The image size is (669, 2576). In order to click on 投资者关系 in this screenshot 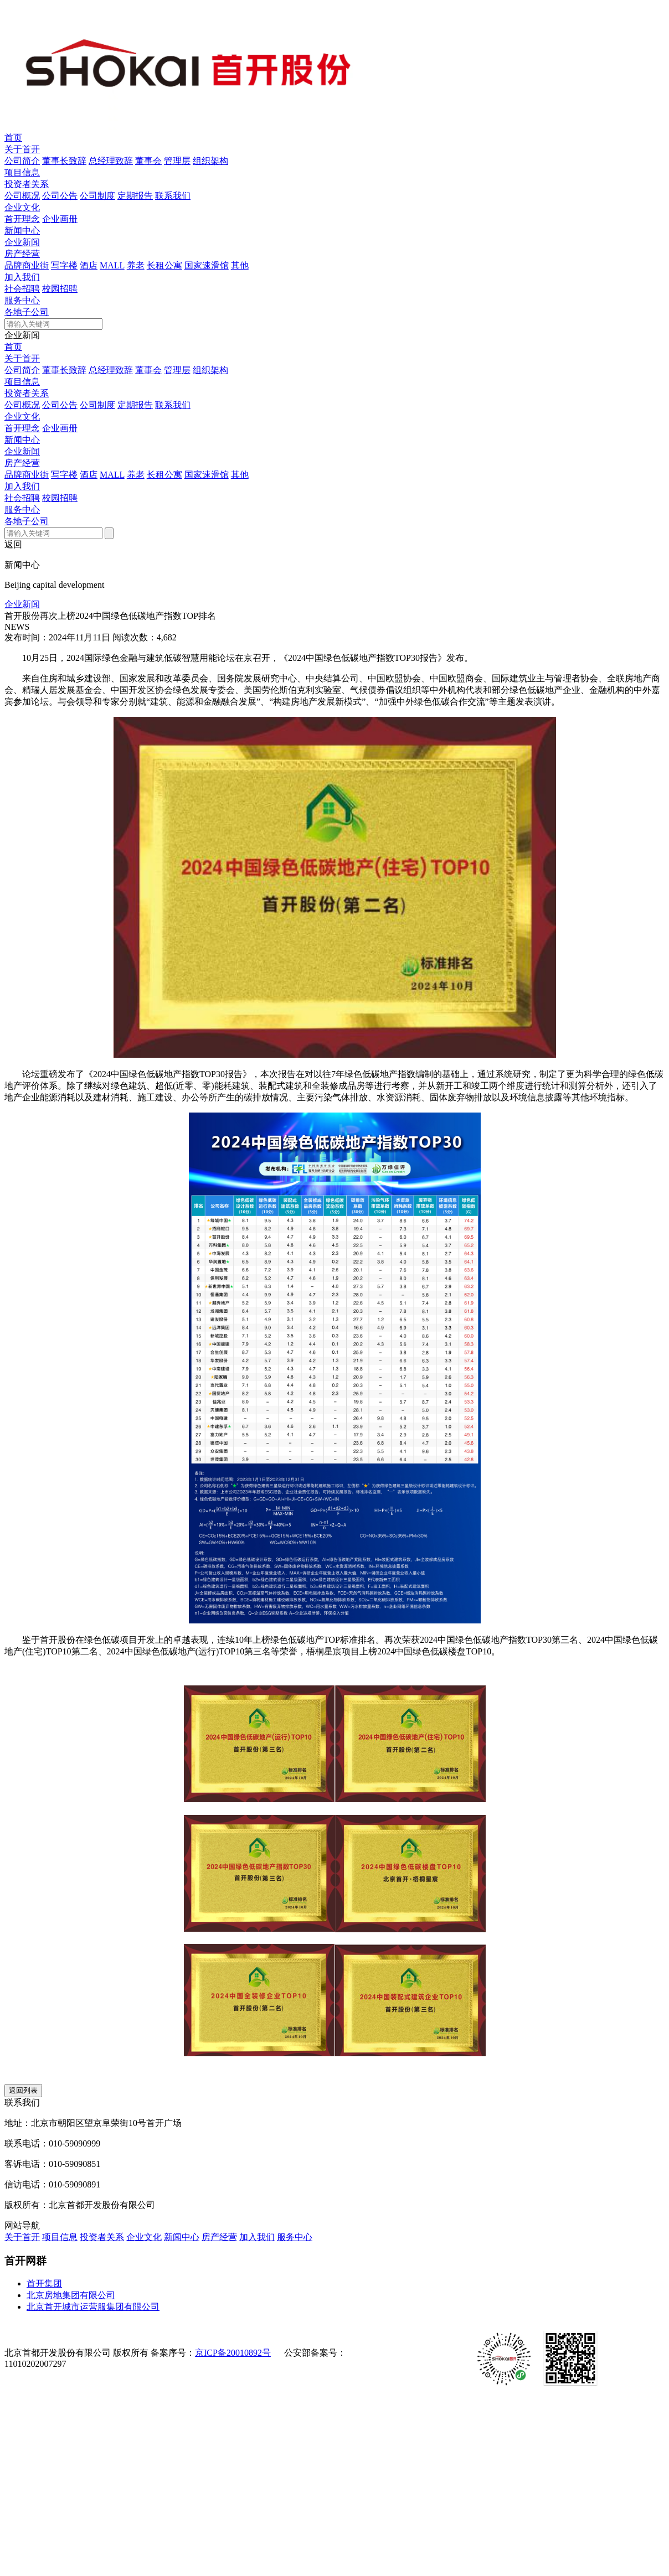, I will do `click(26, 184)`.